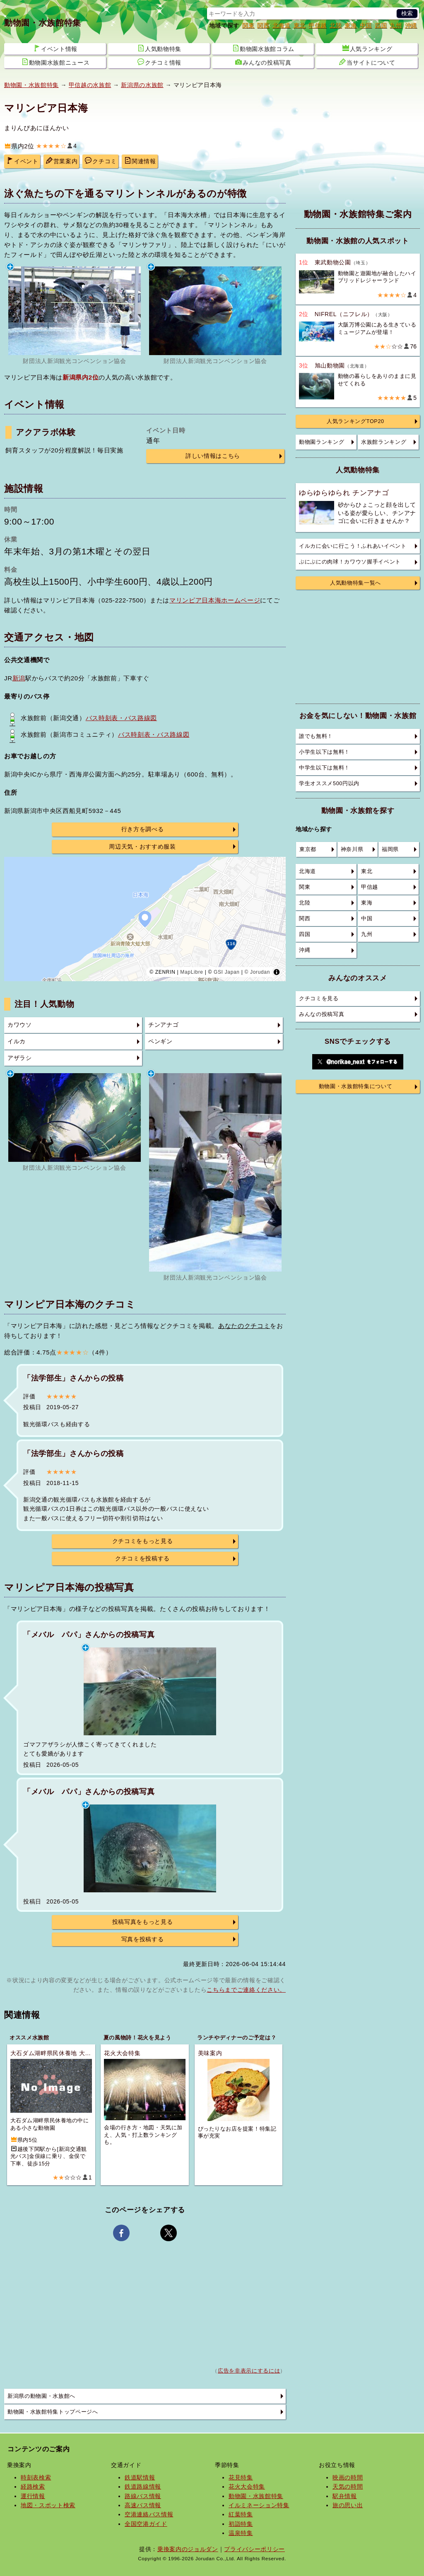 This screenshot has height=2576, width=424. I want to click on 小学生以下は無料！, so click(324, 752).